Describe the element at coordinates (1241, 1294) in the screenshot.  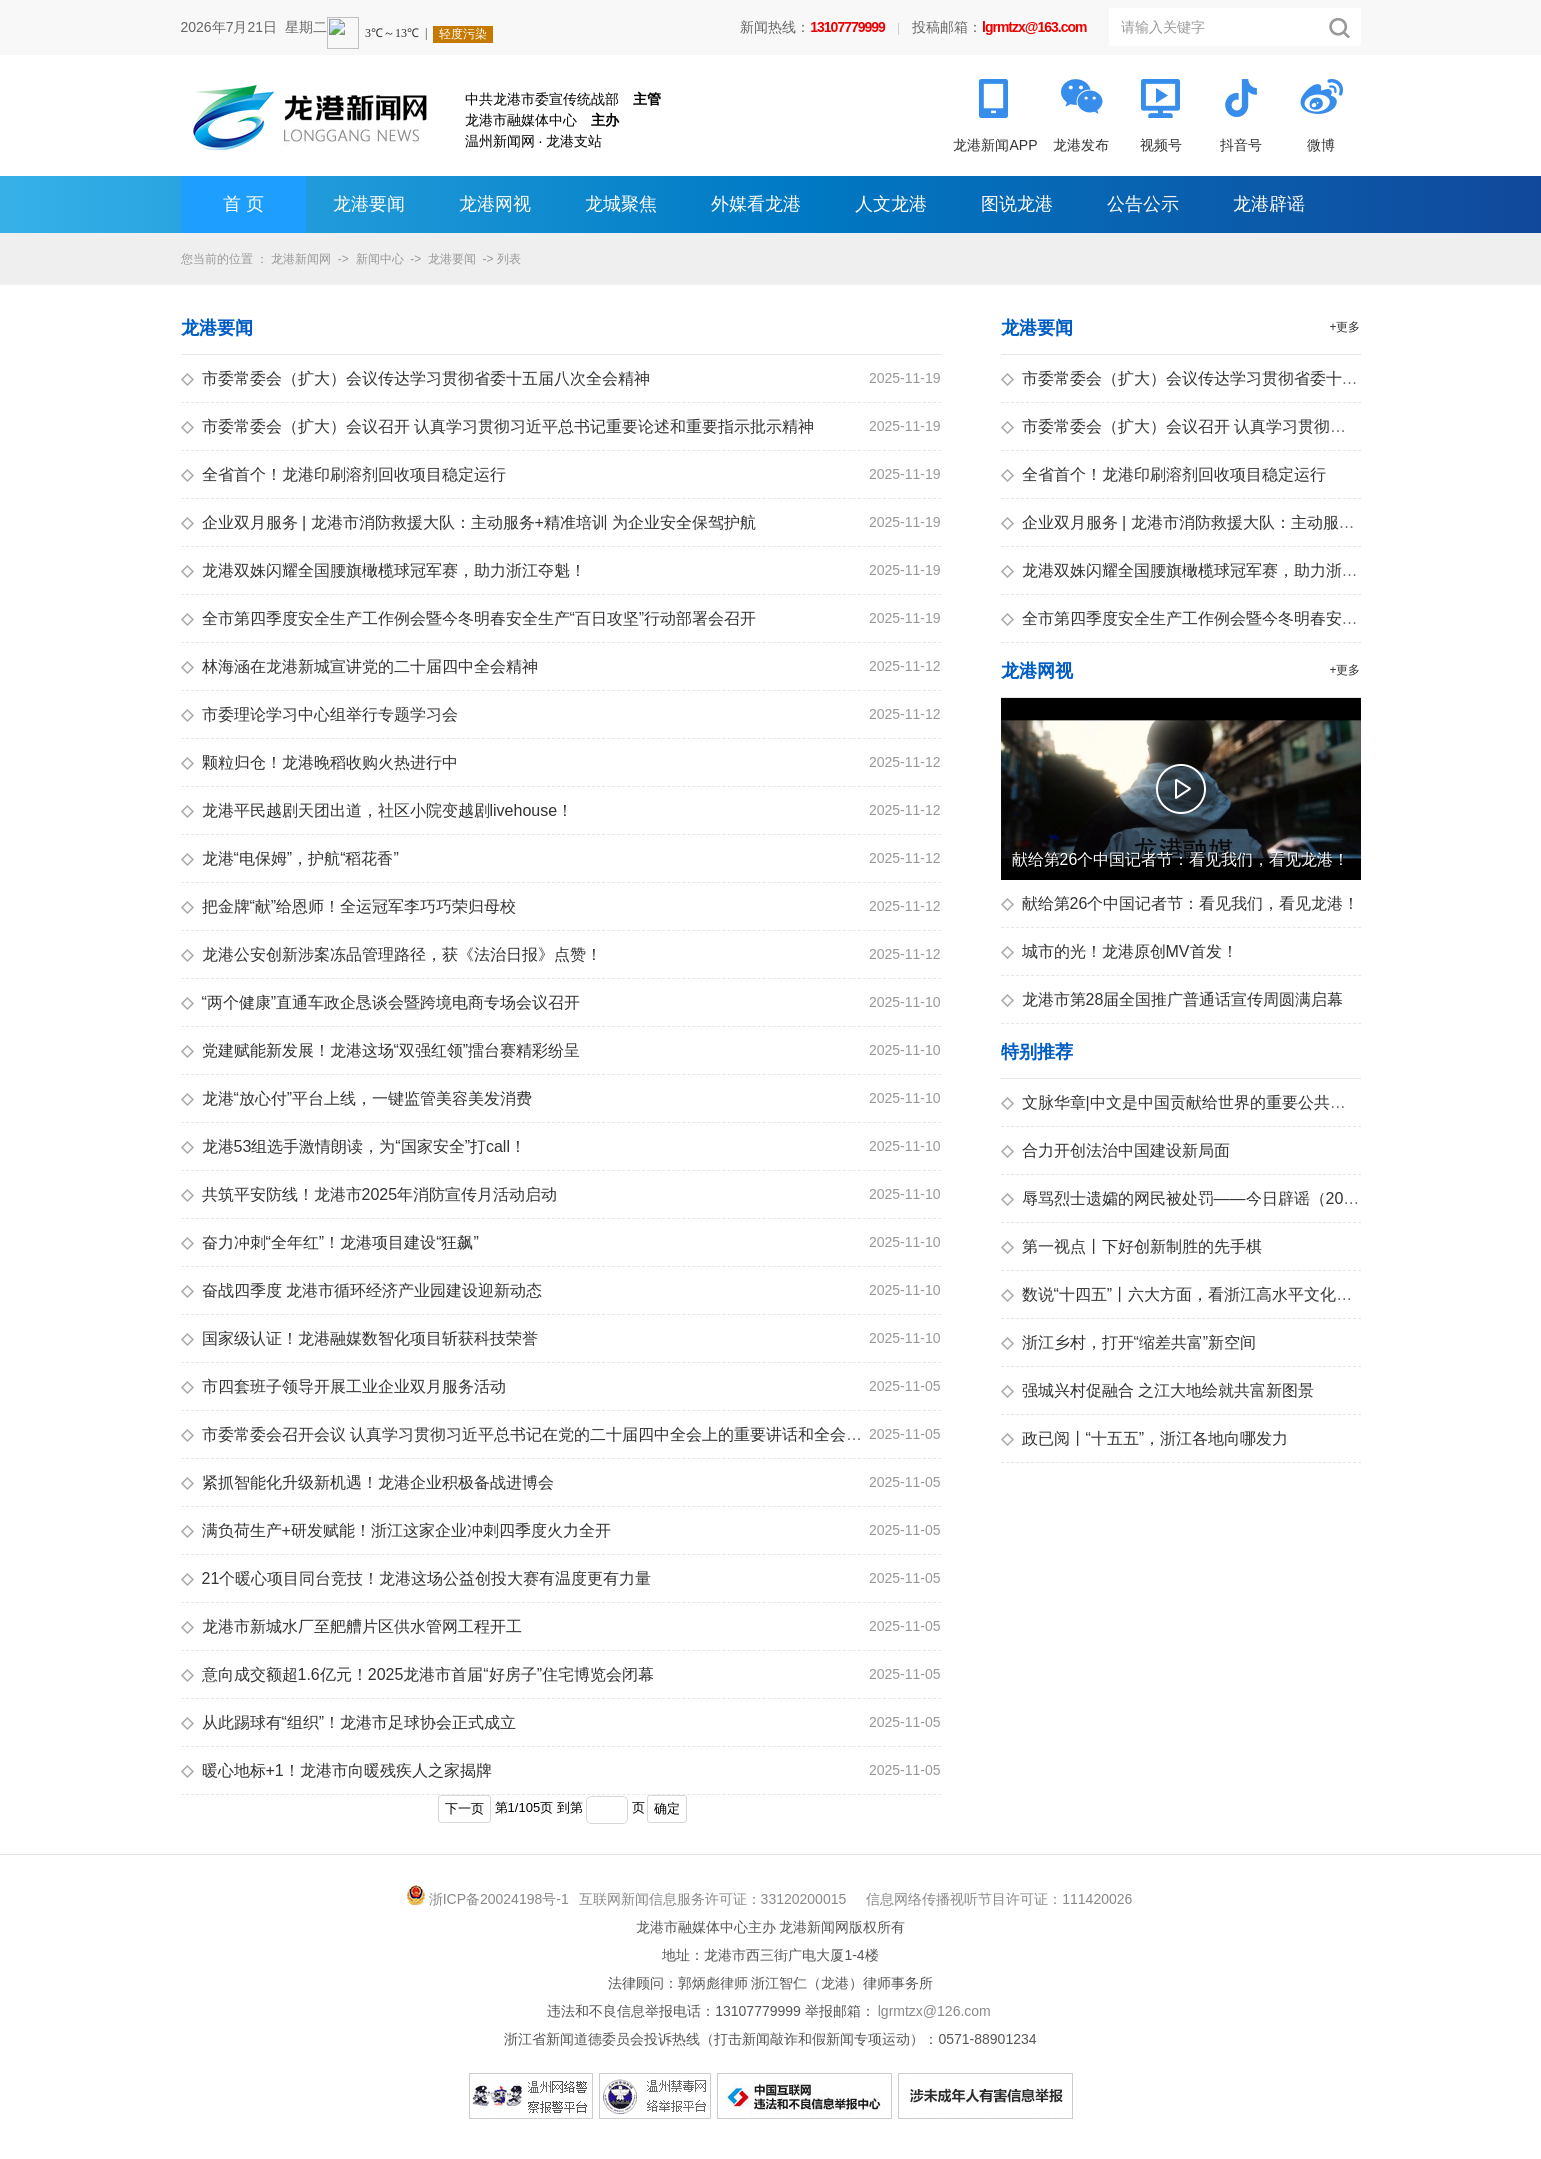
I see `数说“十四五”丨六大方面，看浙江高水平文化强省建设迈上新台阶` at that location.